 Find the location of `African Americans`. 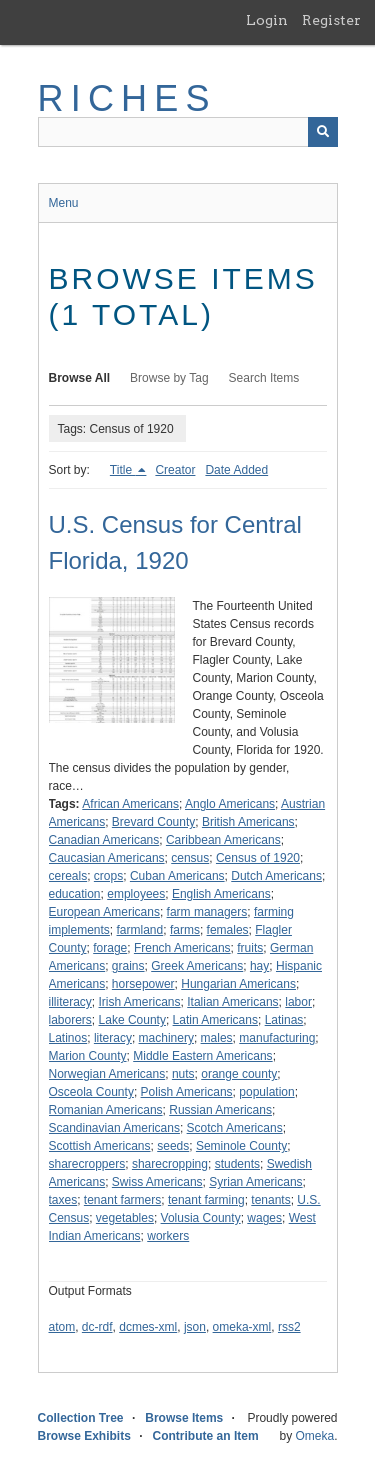

African Americans is located at coordinates (130, 804).